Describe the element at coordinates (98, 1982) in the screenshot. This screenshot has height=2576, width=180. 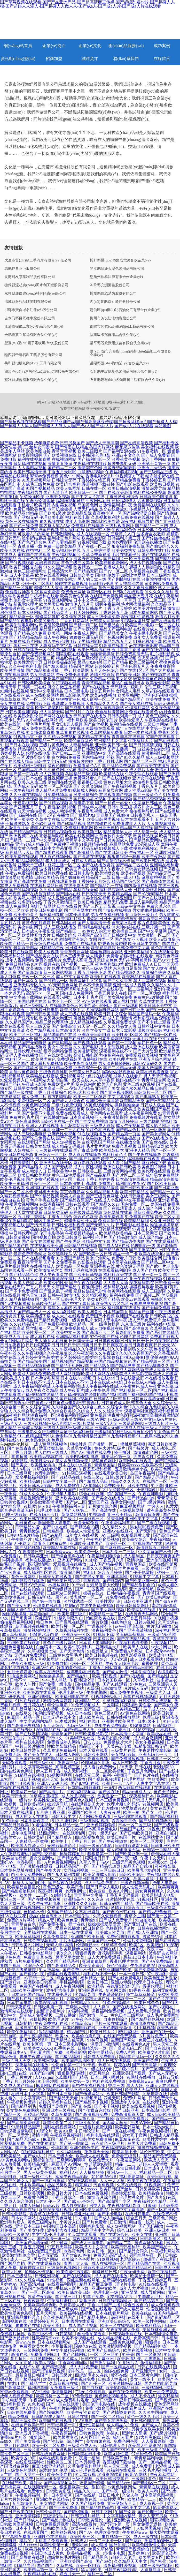
I see `欧美日韩三` at that location.